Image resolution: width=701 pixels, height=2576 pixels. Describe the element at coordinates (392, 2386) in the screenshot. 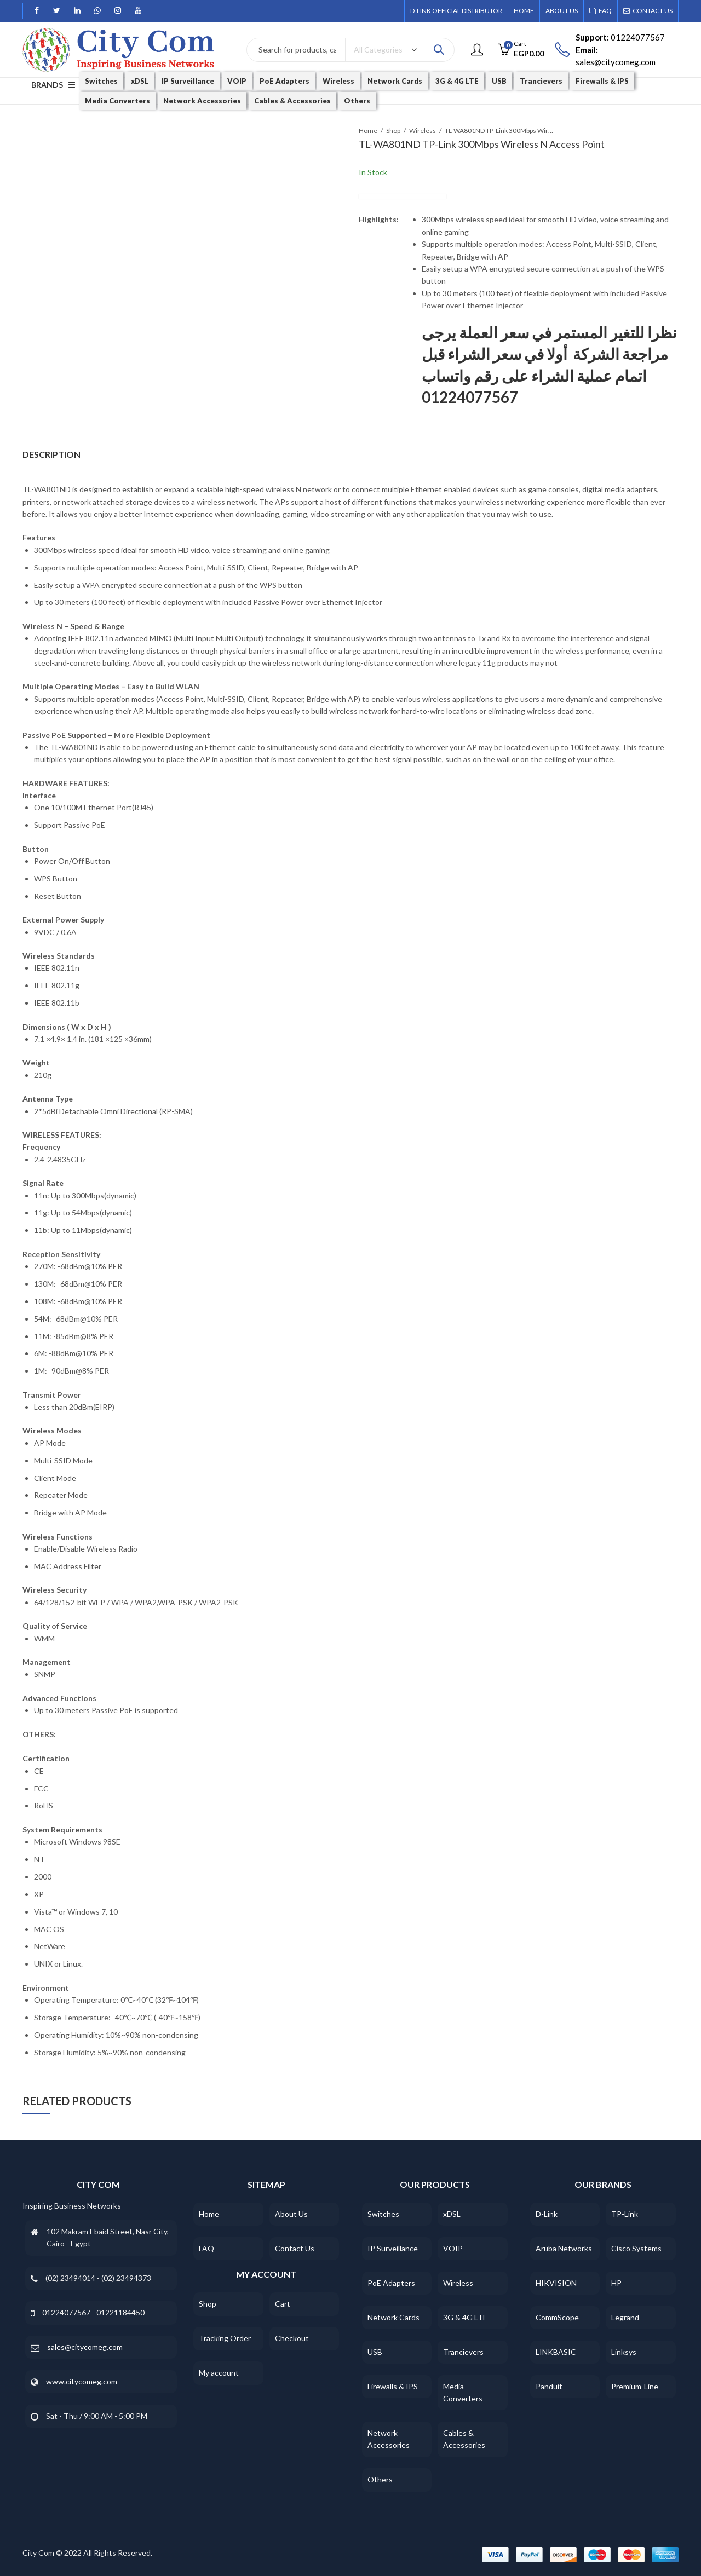

I see `Firewalls & IPS` at that location.